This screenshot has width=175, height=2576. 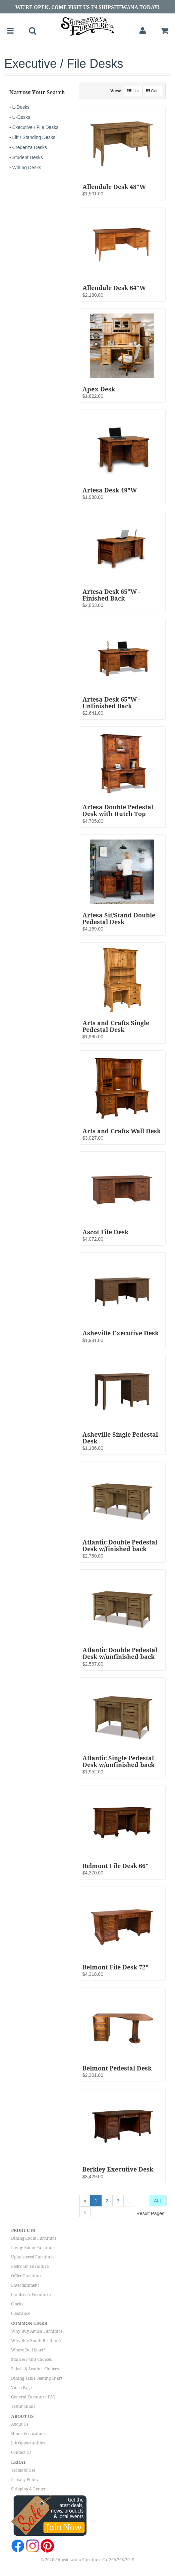 What do you see at coordinates (21, 107) in the screenshot?
I see `L-Desks` at bounding box center [21, 107].